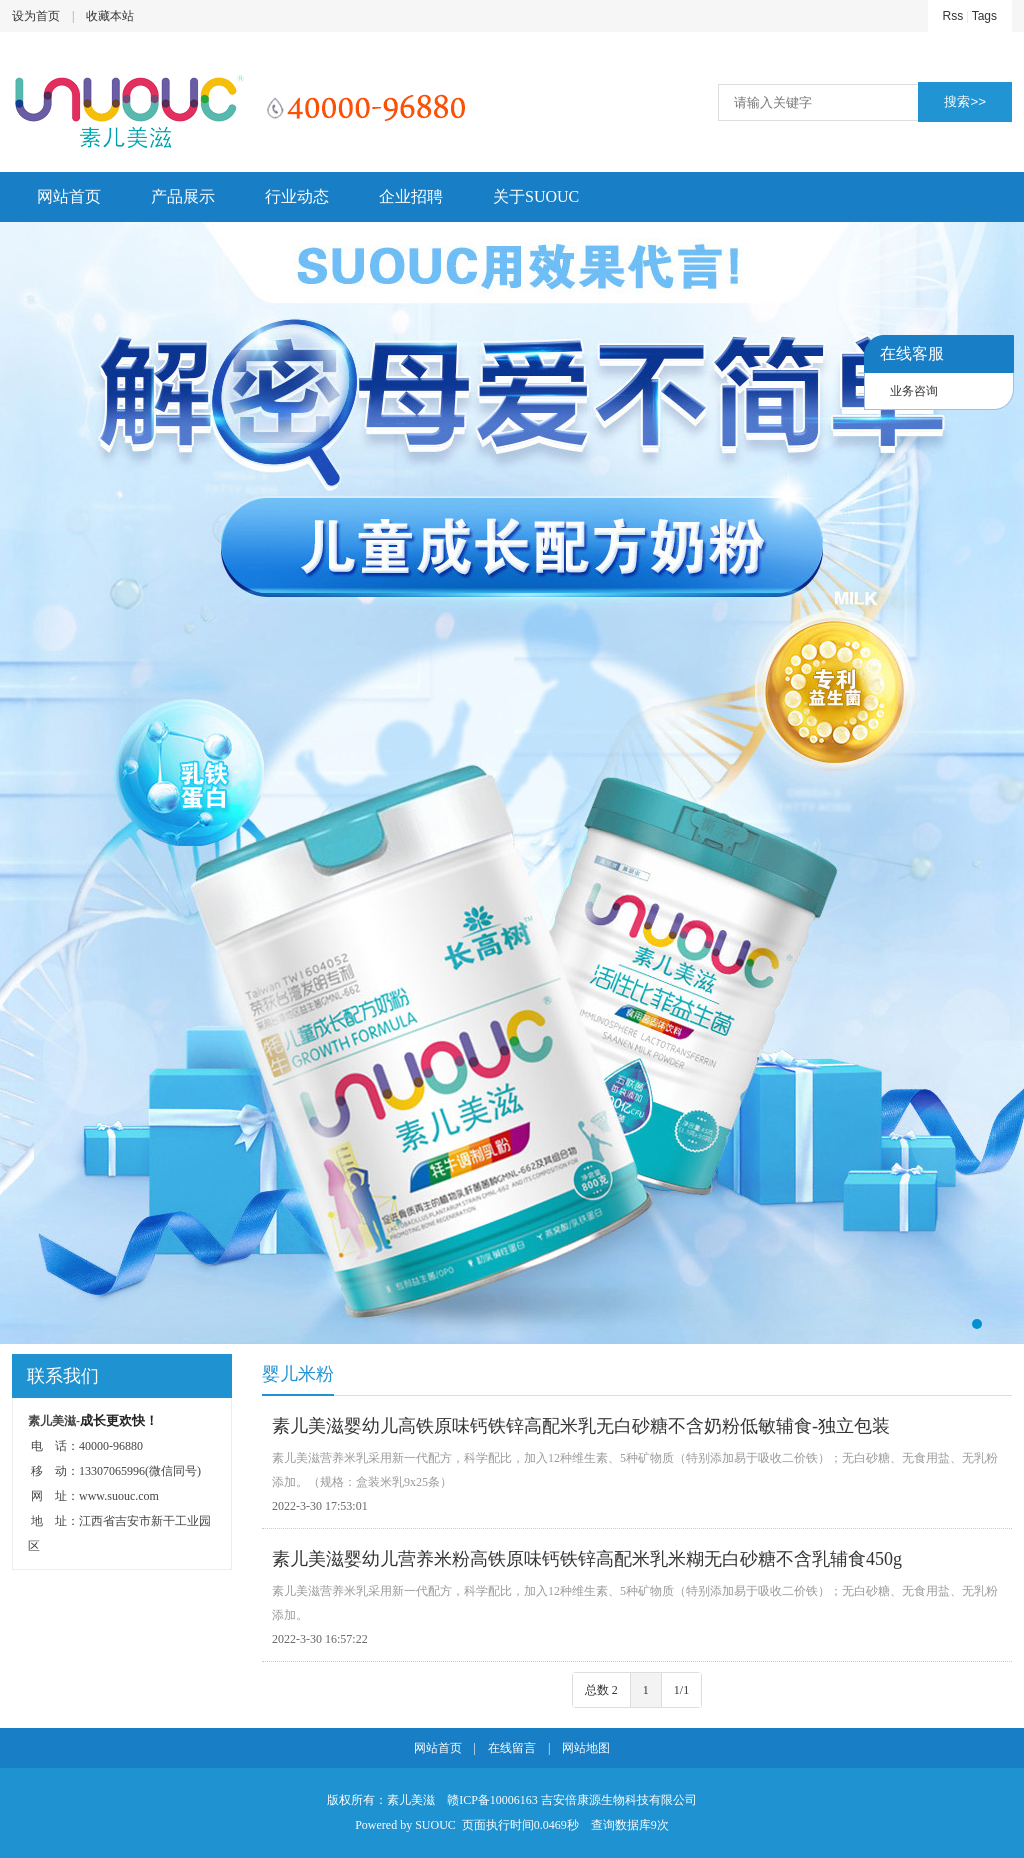 The image size is (1024, 1858). I want to click on 在线留言, so click(512, 1748).